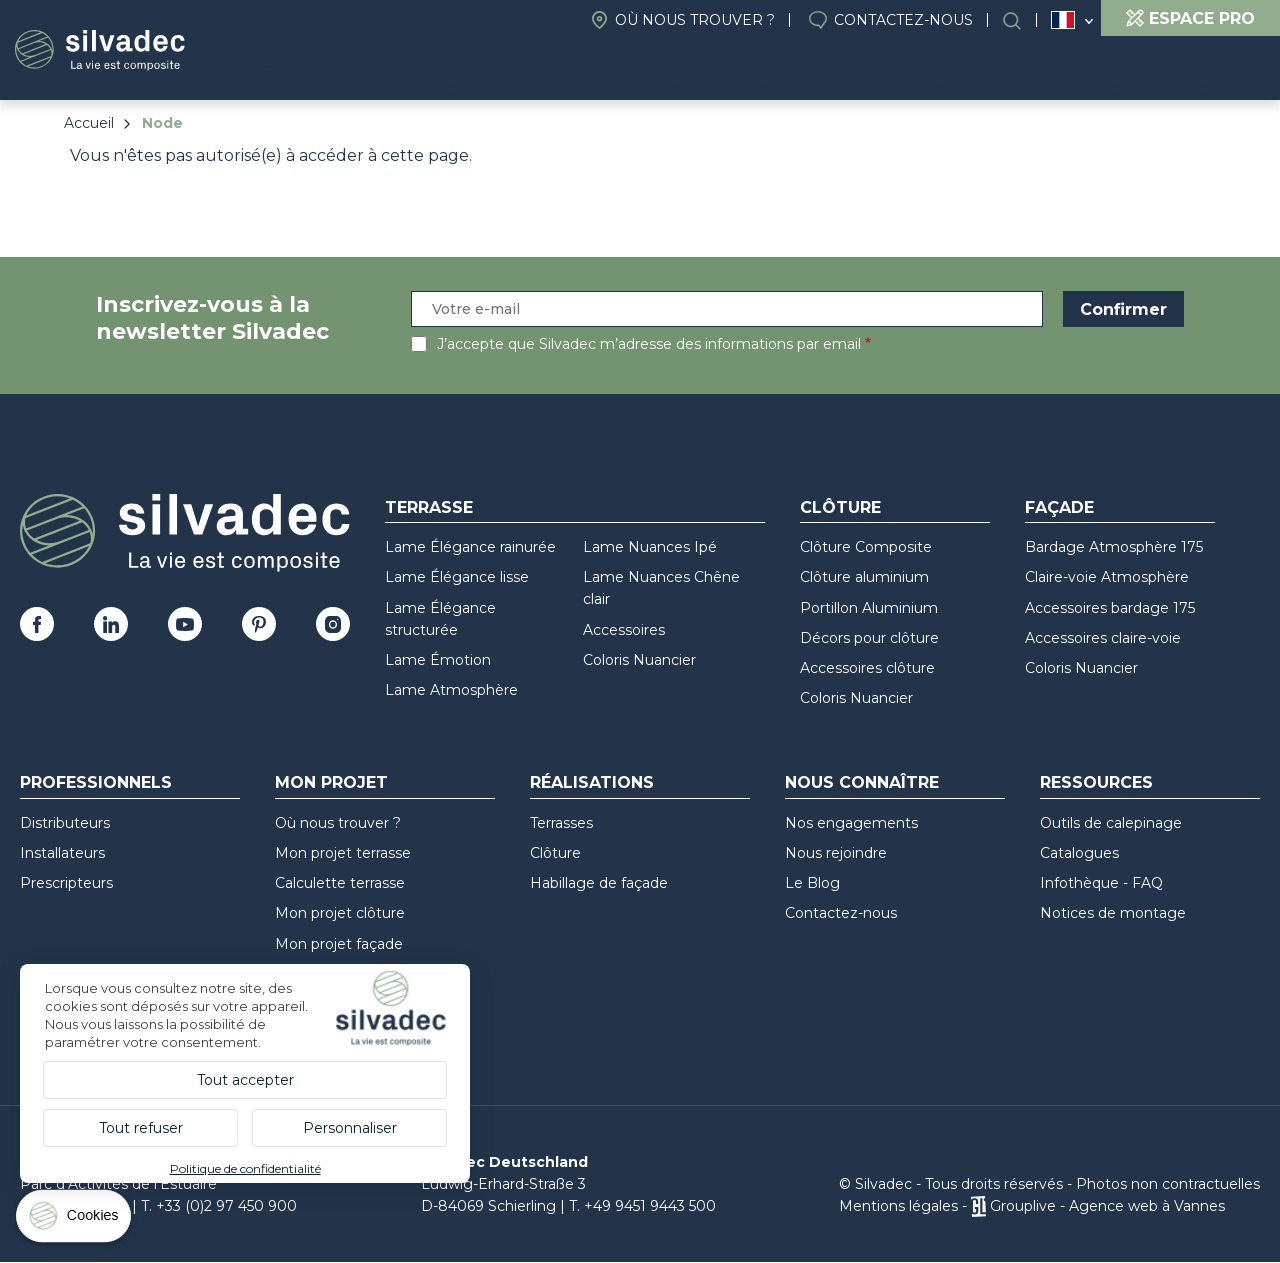 This screenshot has width=1280, height=1263. I want to click on Lame Élégance rainurée, so click(470, 547).